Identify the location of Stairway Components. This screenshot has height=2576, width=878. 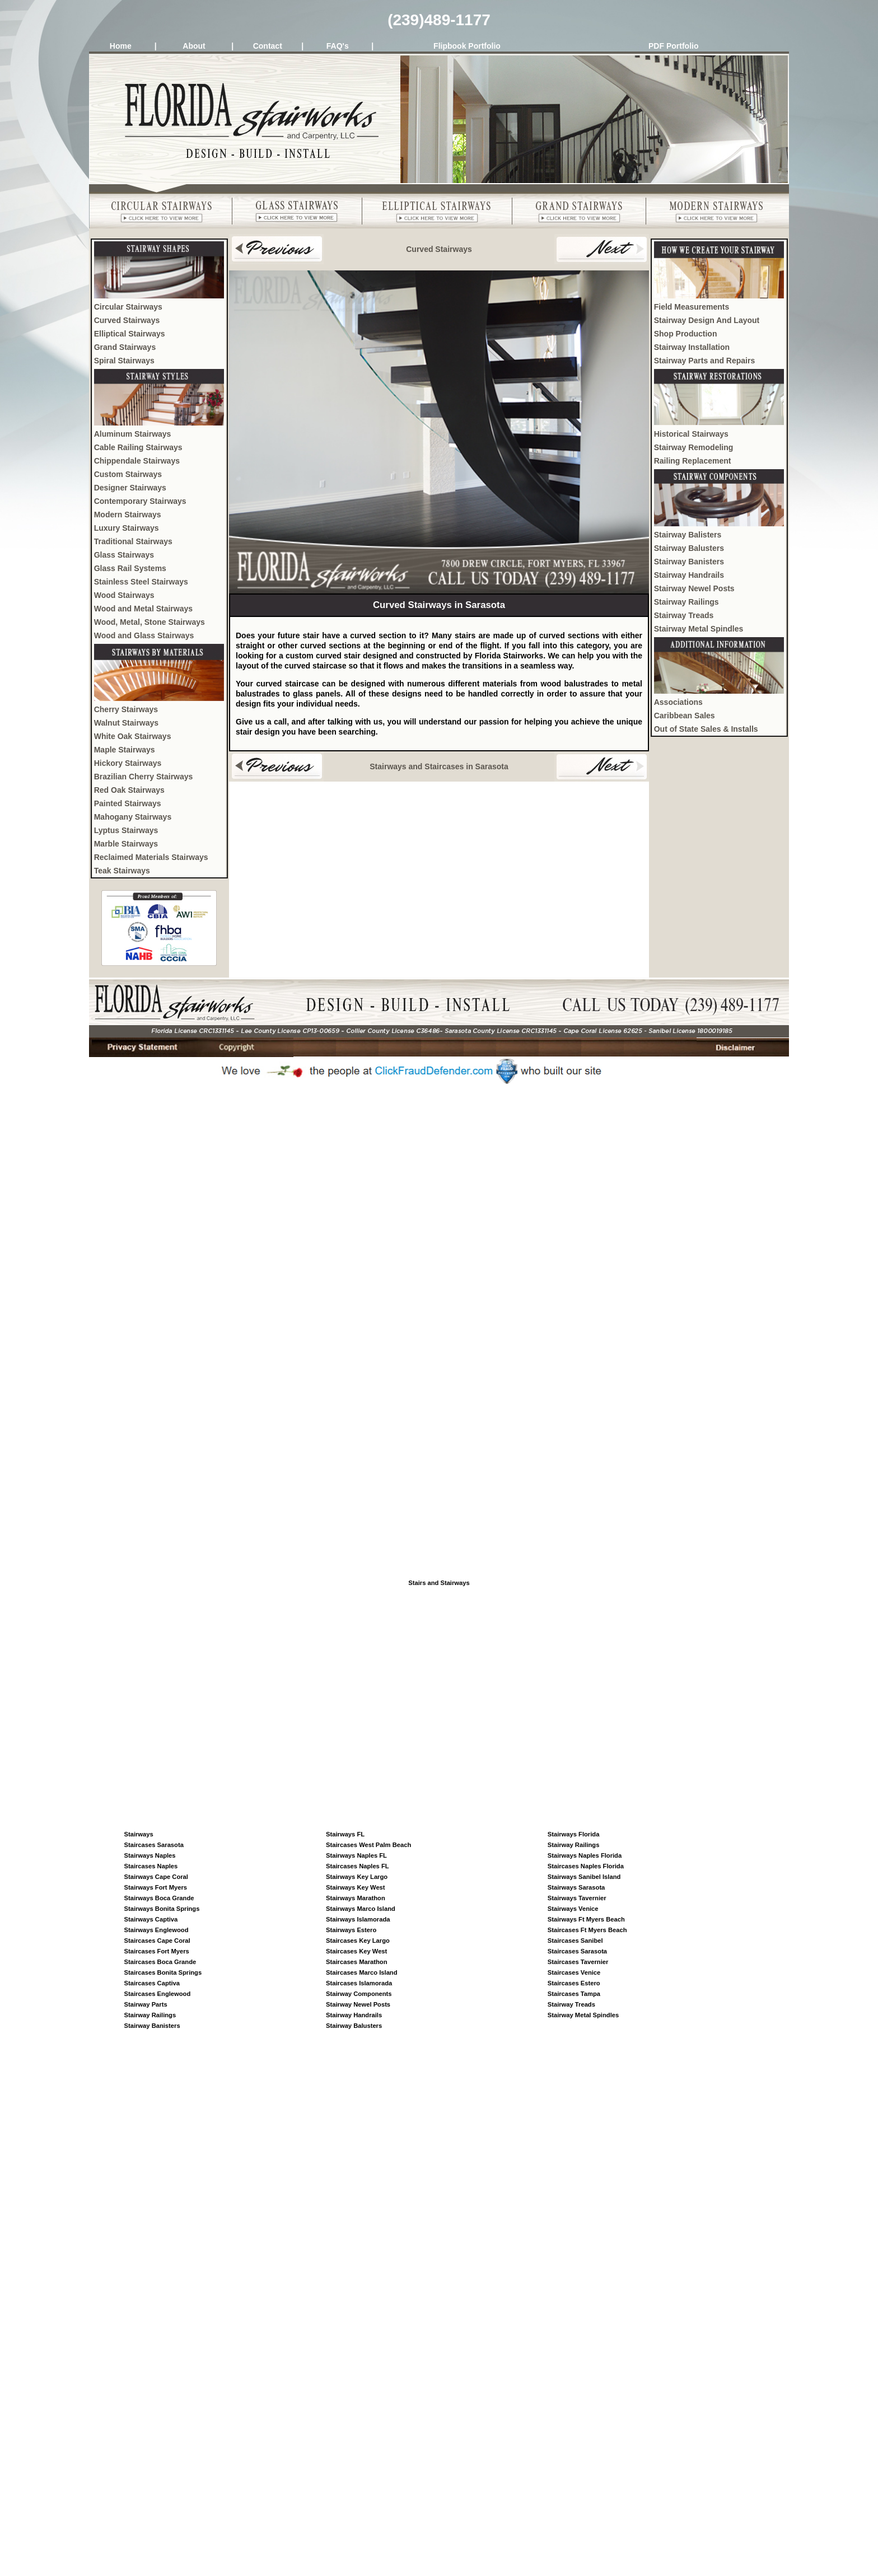
(359, 1993).